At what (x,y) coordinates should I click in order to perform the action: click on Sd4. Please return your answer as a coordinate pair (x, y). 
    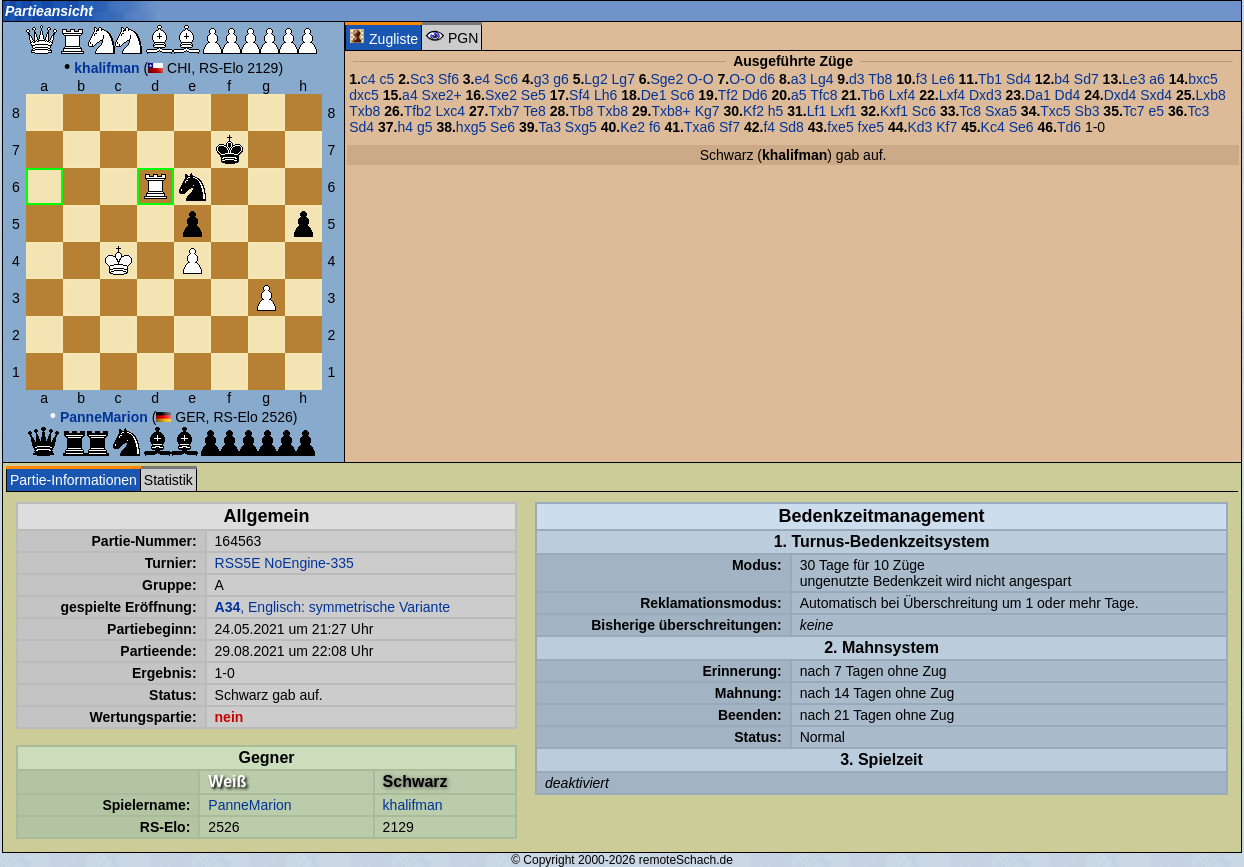
    Looking at the image, I should click on (1018, 79).